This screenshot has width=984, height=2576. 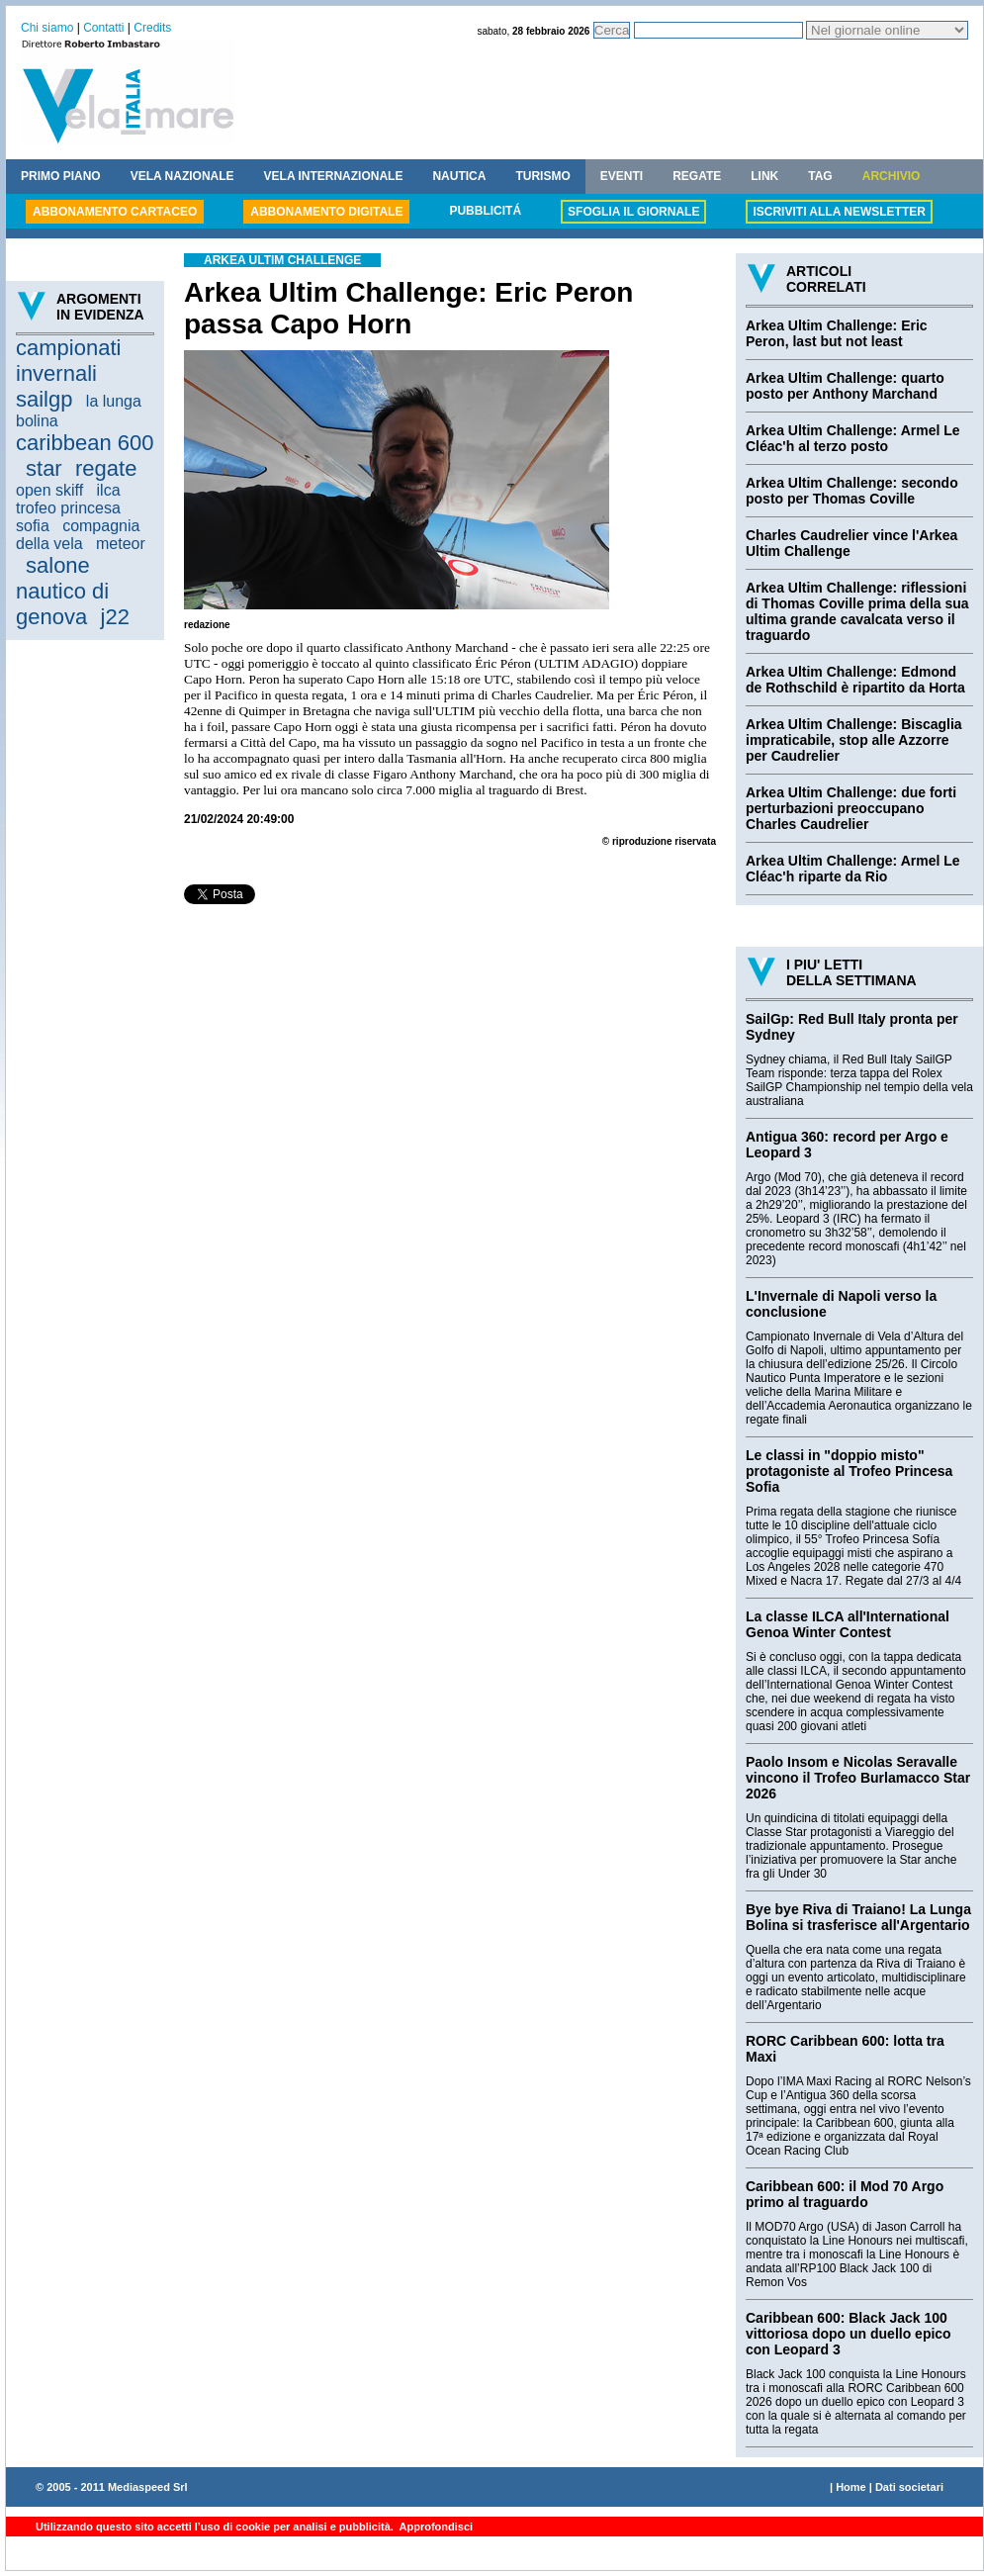 What do you see at coordinates (77, 534) in the screenshot?
I see `compagnia della vela` at bounding box center [77, 534].